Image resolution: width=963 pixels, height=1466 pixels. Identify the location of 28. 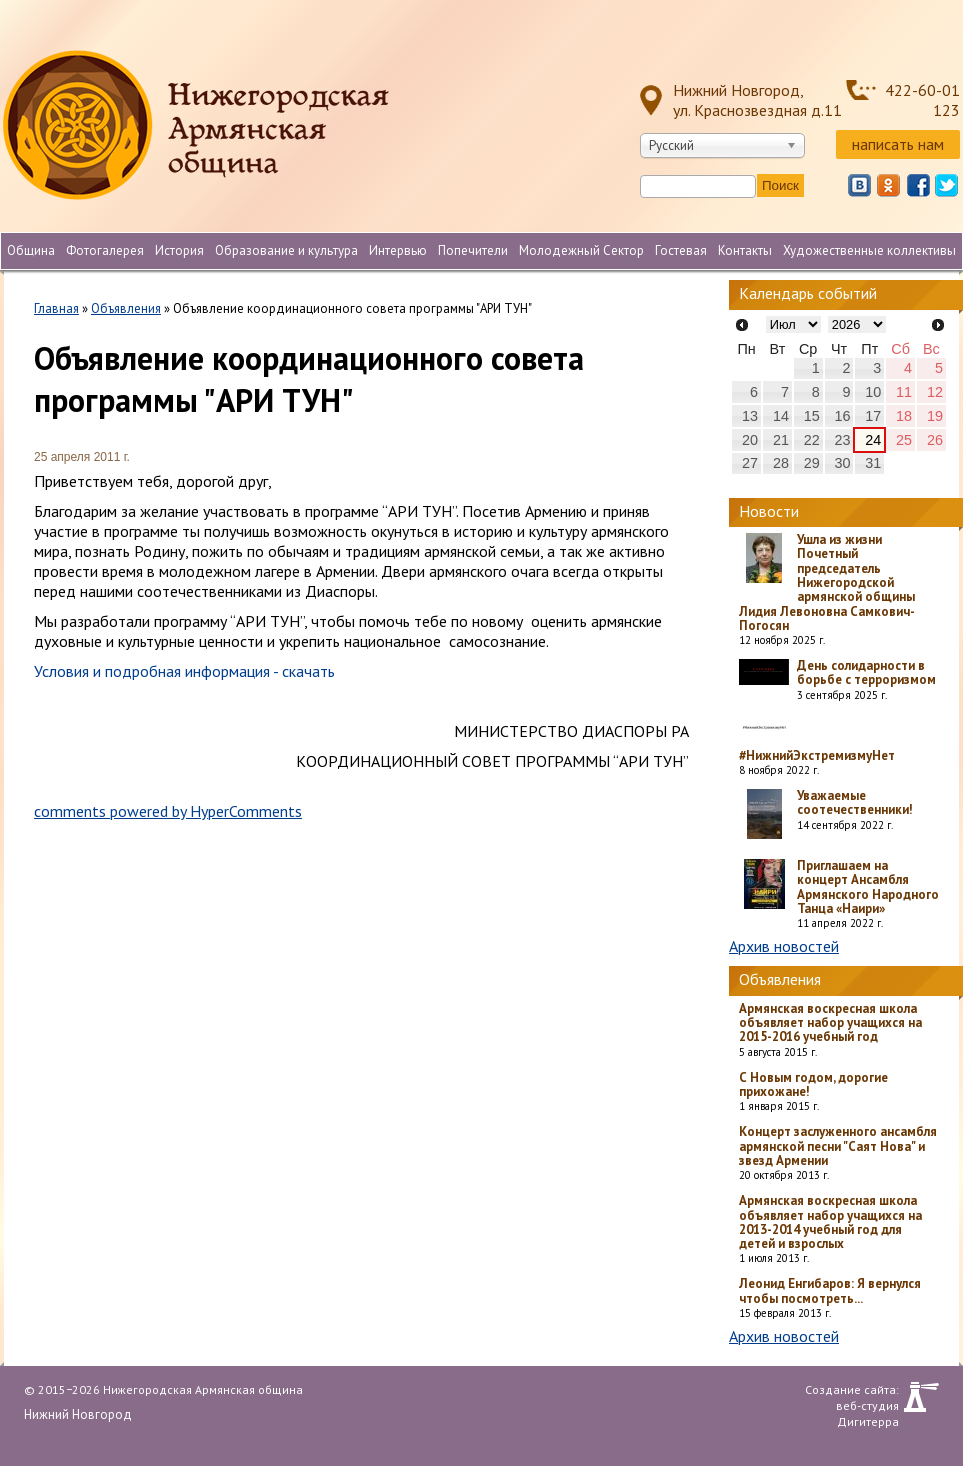
(781, 463).